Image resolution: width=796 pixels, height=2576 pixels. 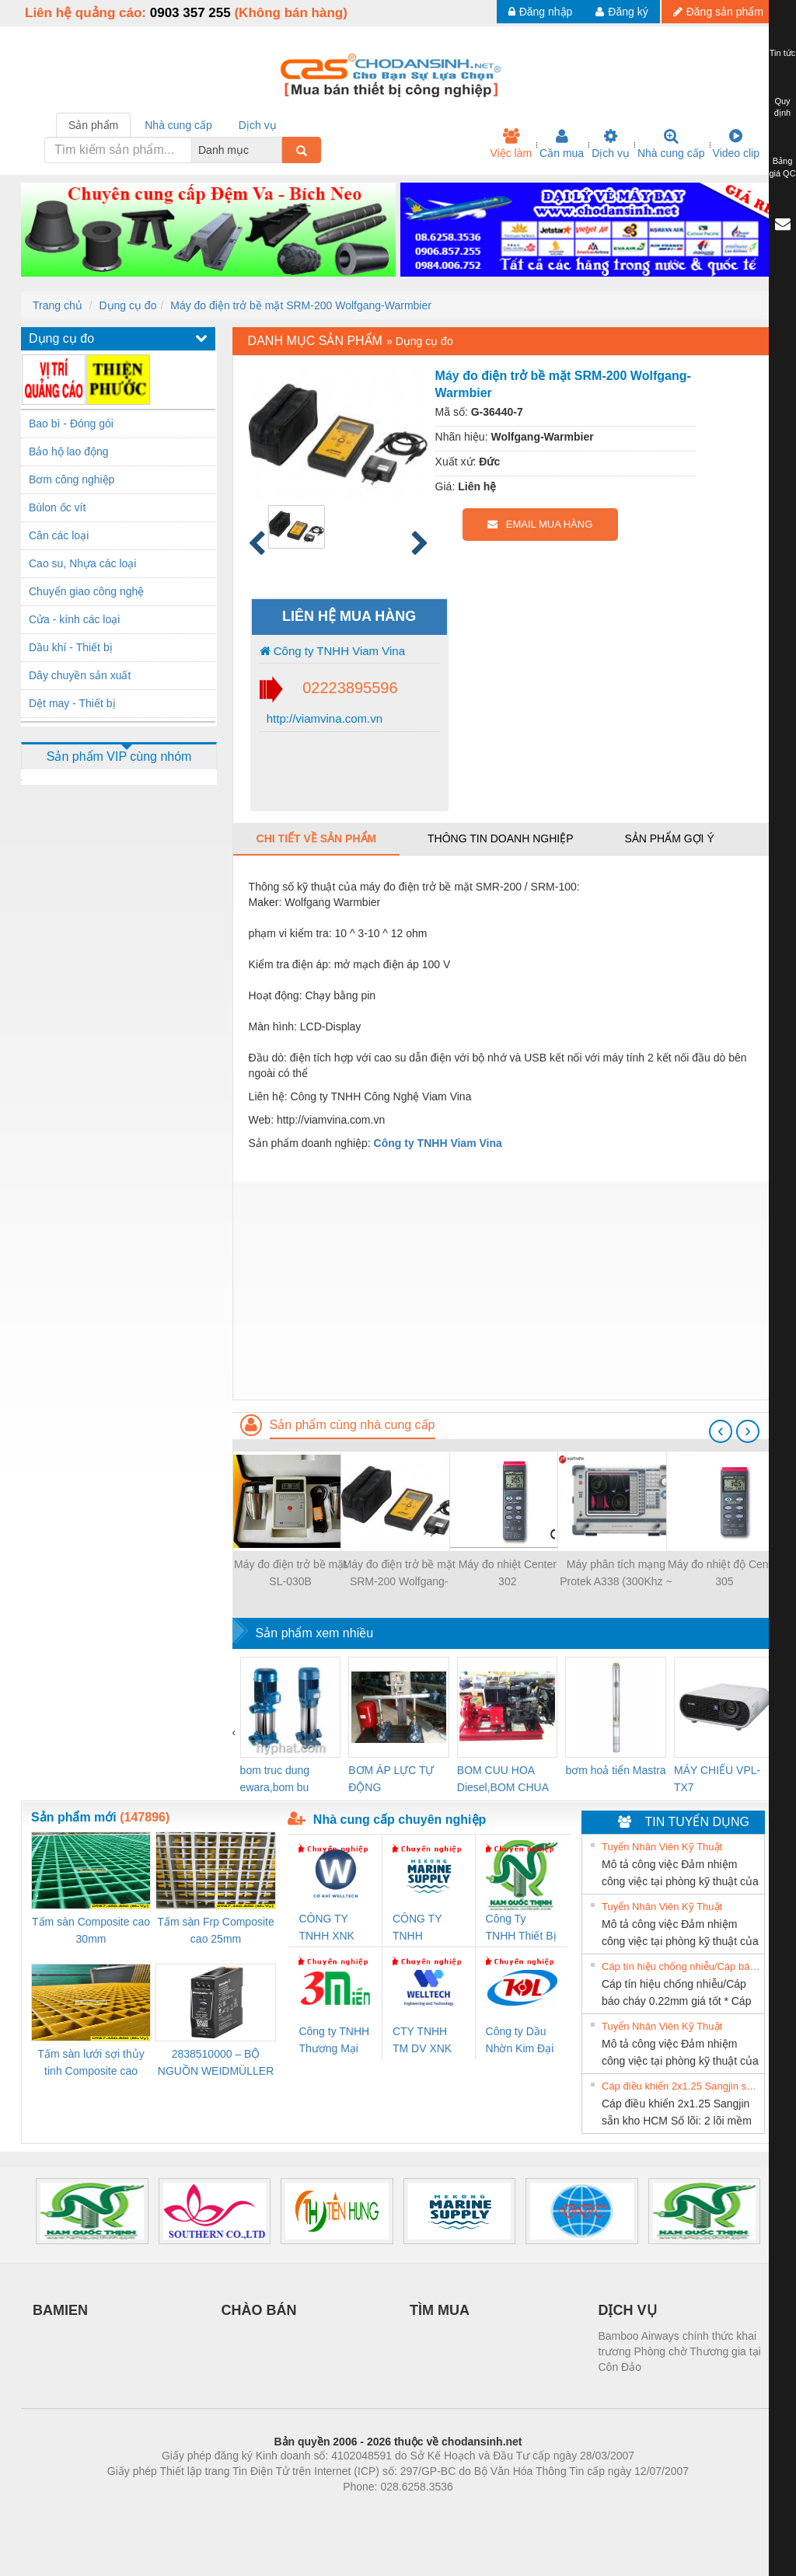 I want to click on Máy đo nhiệt Center 302, so click(x=508, y=1573).